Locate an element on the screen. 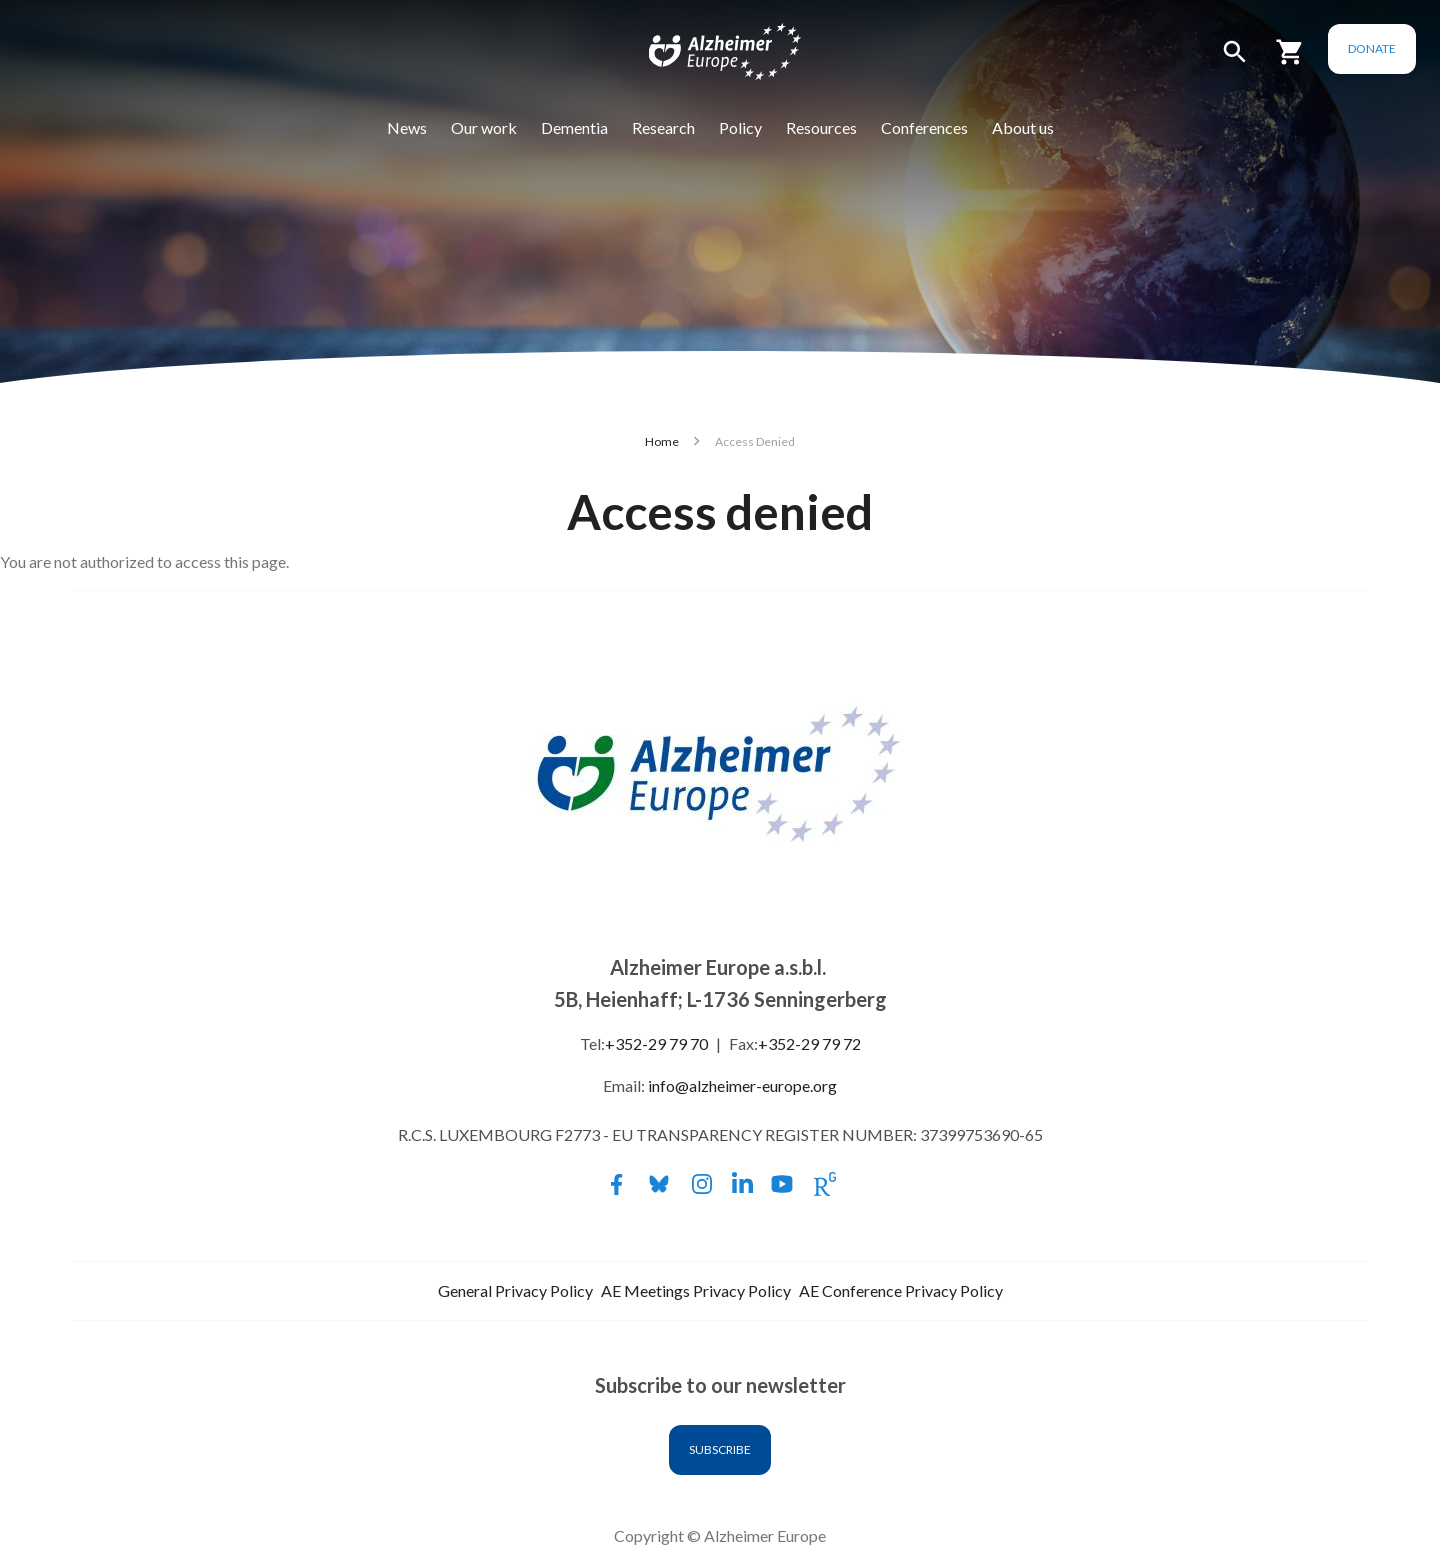 Image resolution: width=1440 pixels, height=1565 pixels. Conferences is located at coordinates (924, 127).